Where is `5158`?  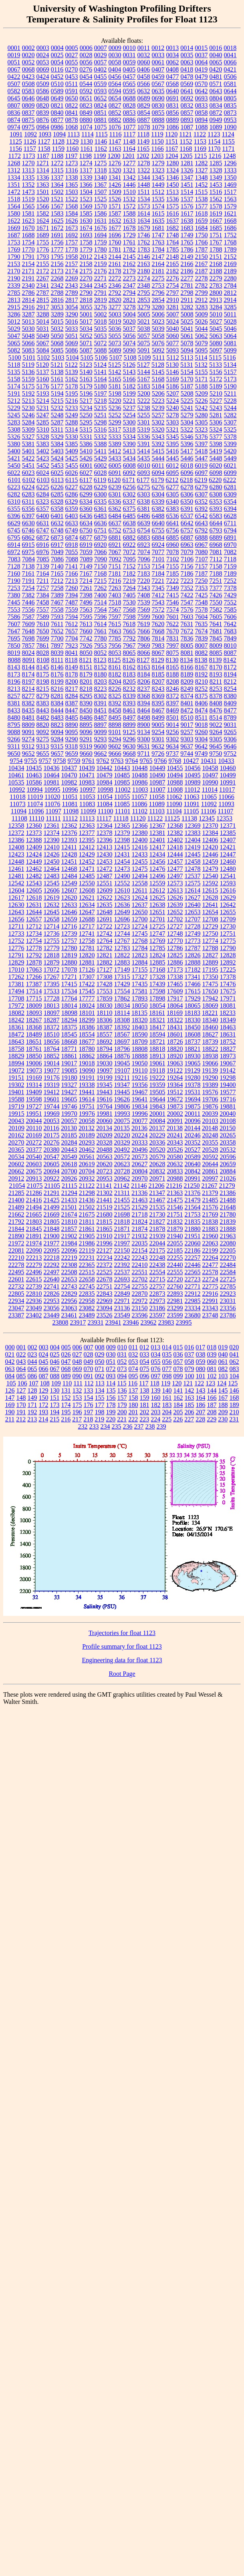
5158 is located at coordinates (14, 379).